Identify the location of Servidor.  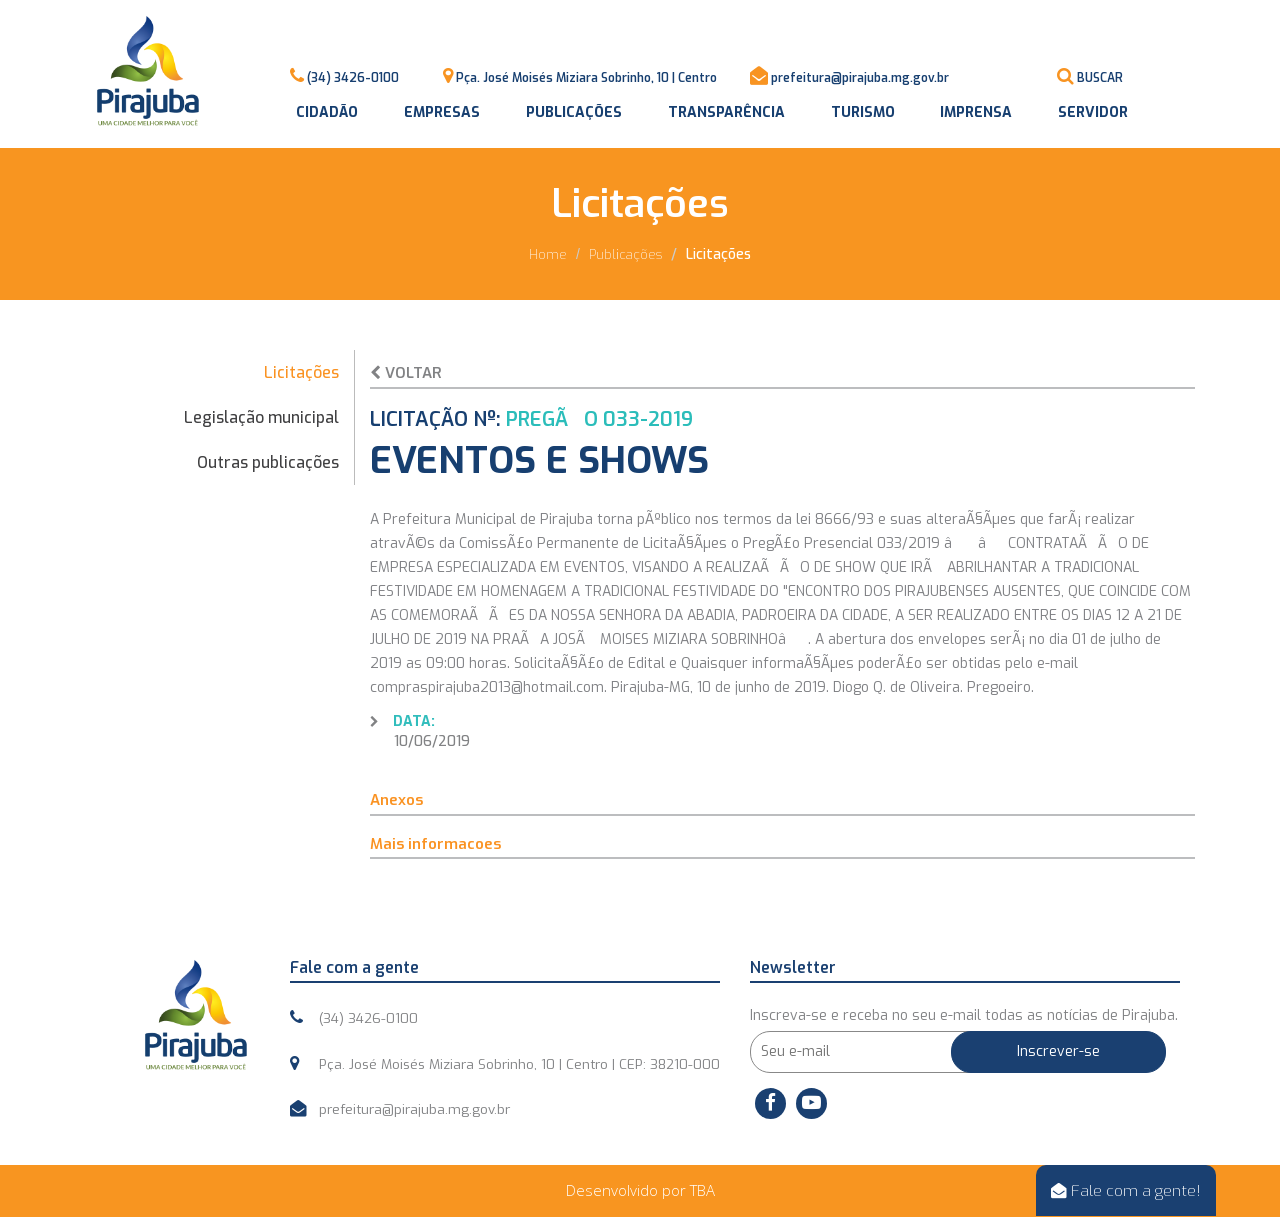
(1093, 112).